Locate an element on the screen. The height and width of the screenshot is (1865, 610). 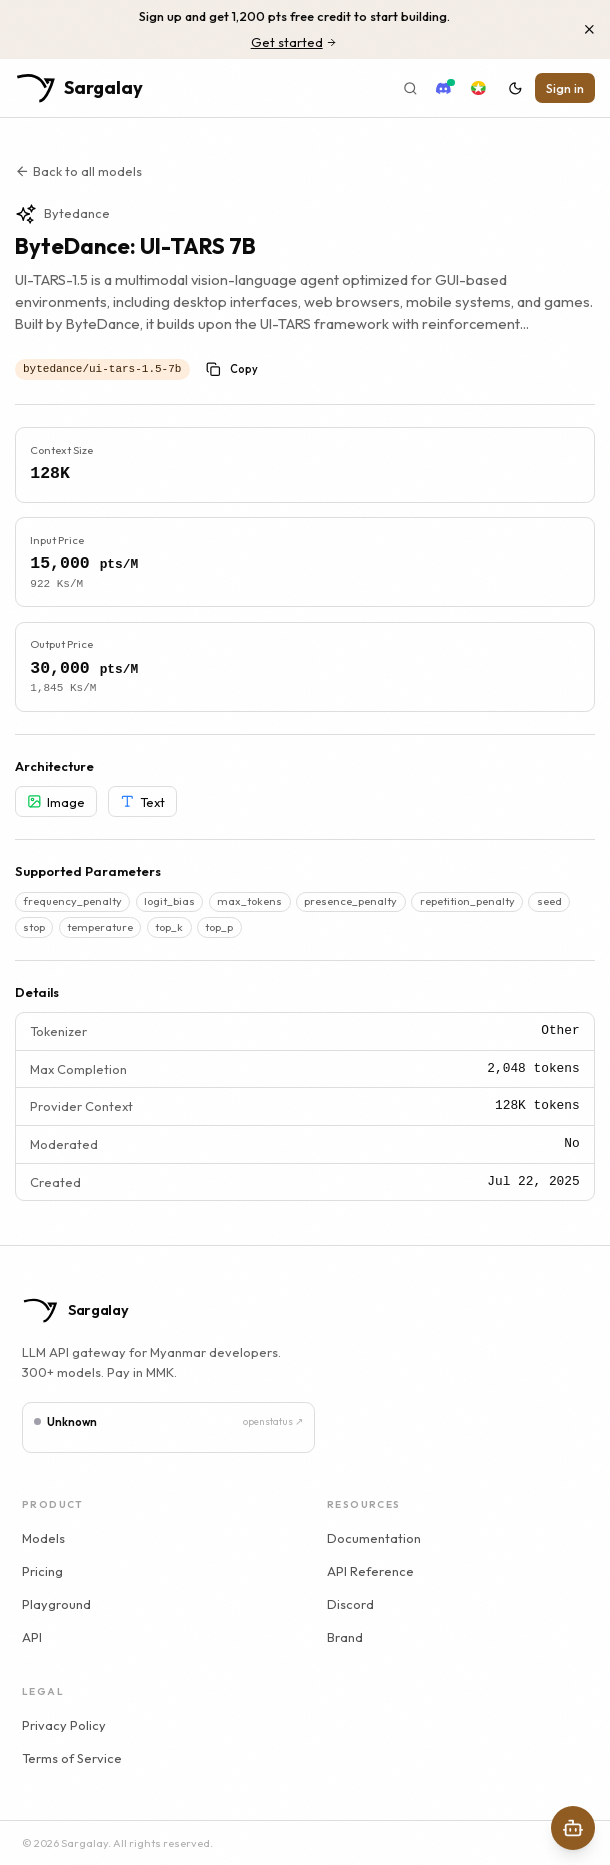
Playground is located at coordinates (56, 1604).